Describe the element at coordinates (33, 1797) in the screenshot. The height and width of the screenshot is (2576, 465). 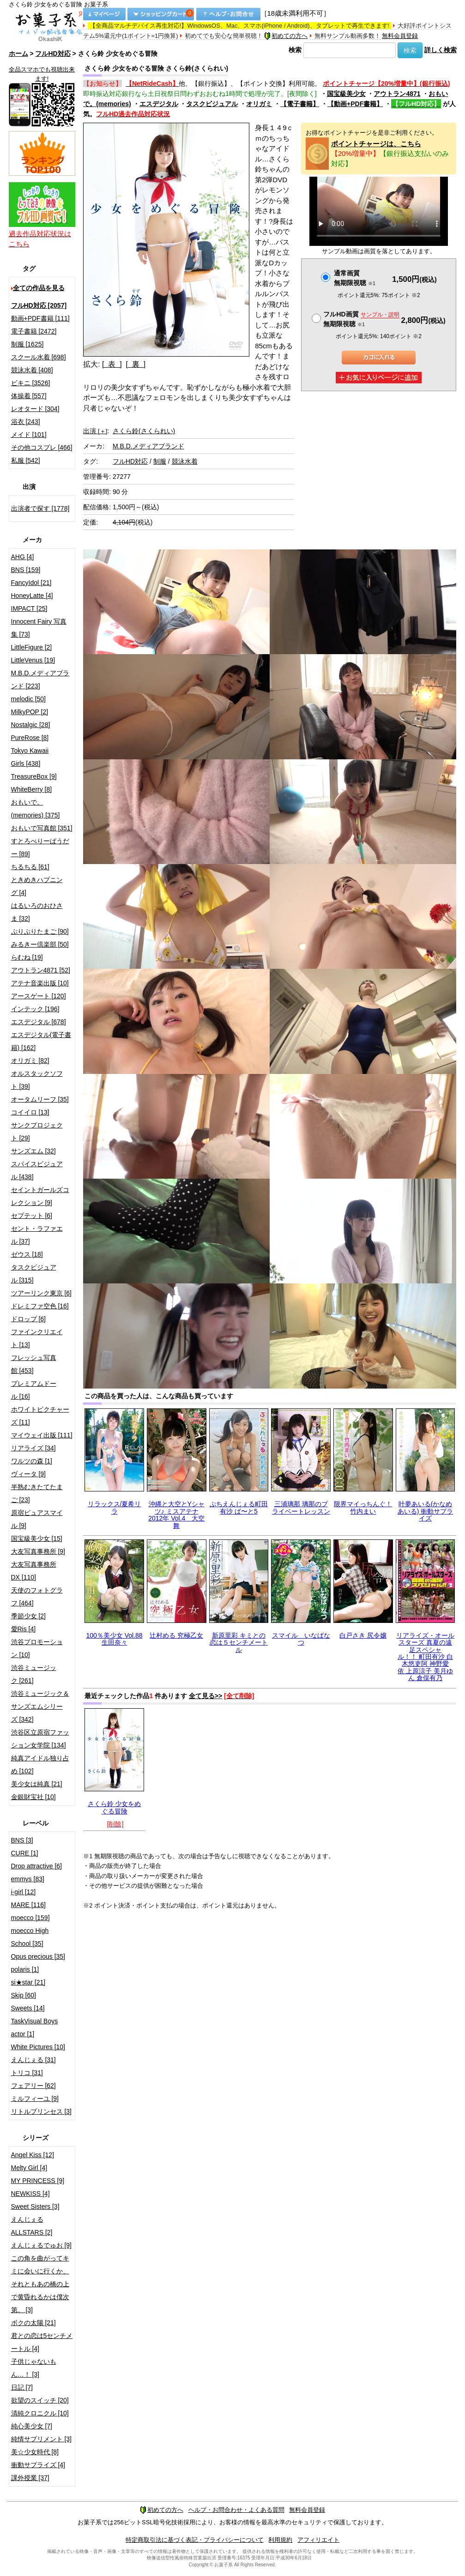
I see `金銀財宝社 [10]` at that location.